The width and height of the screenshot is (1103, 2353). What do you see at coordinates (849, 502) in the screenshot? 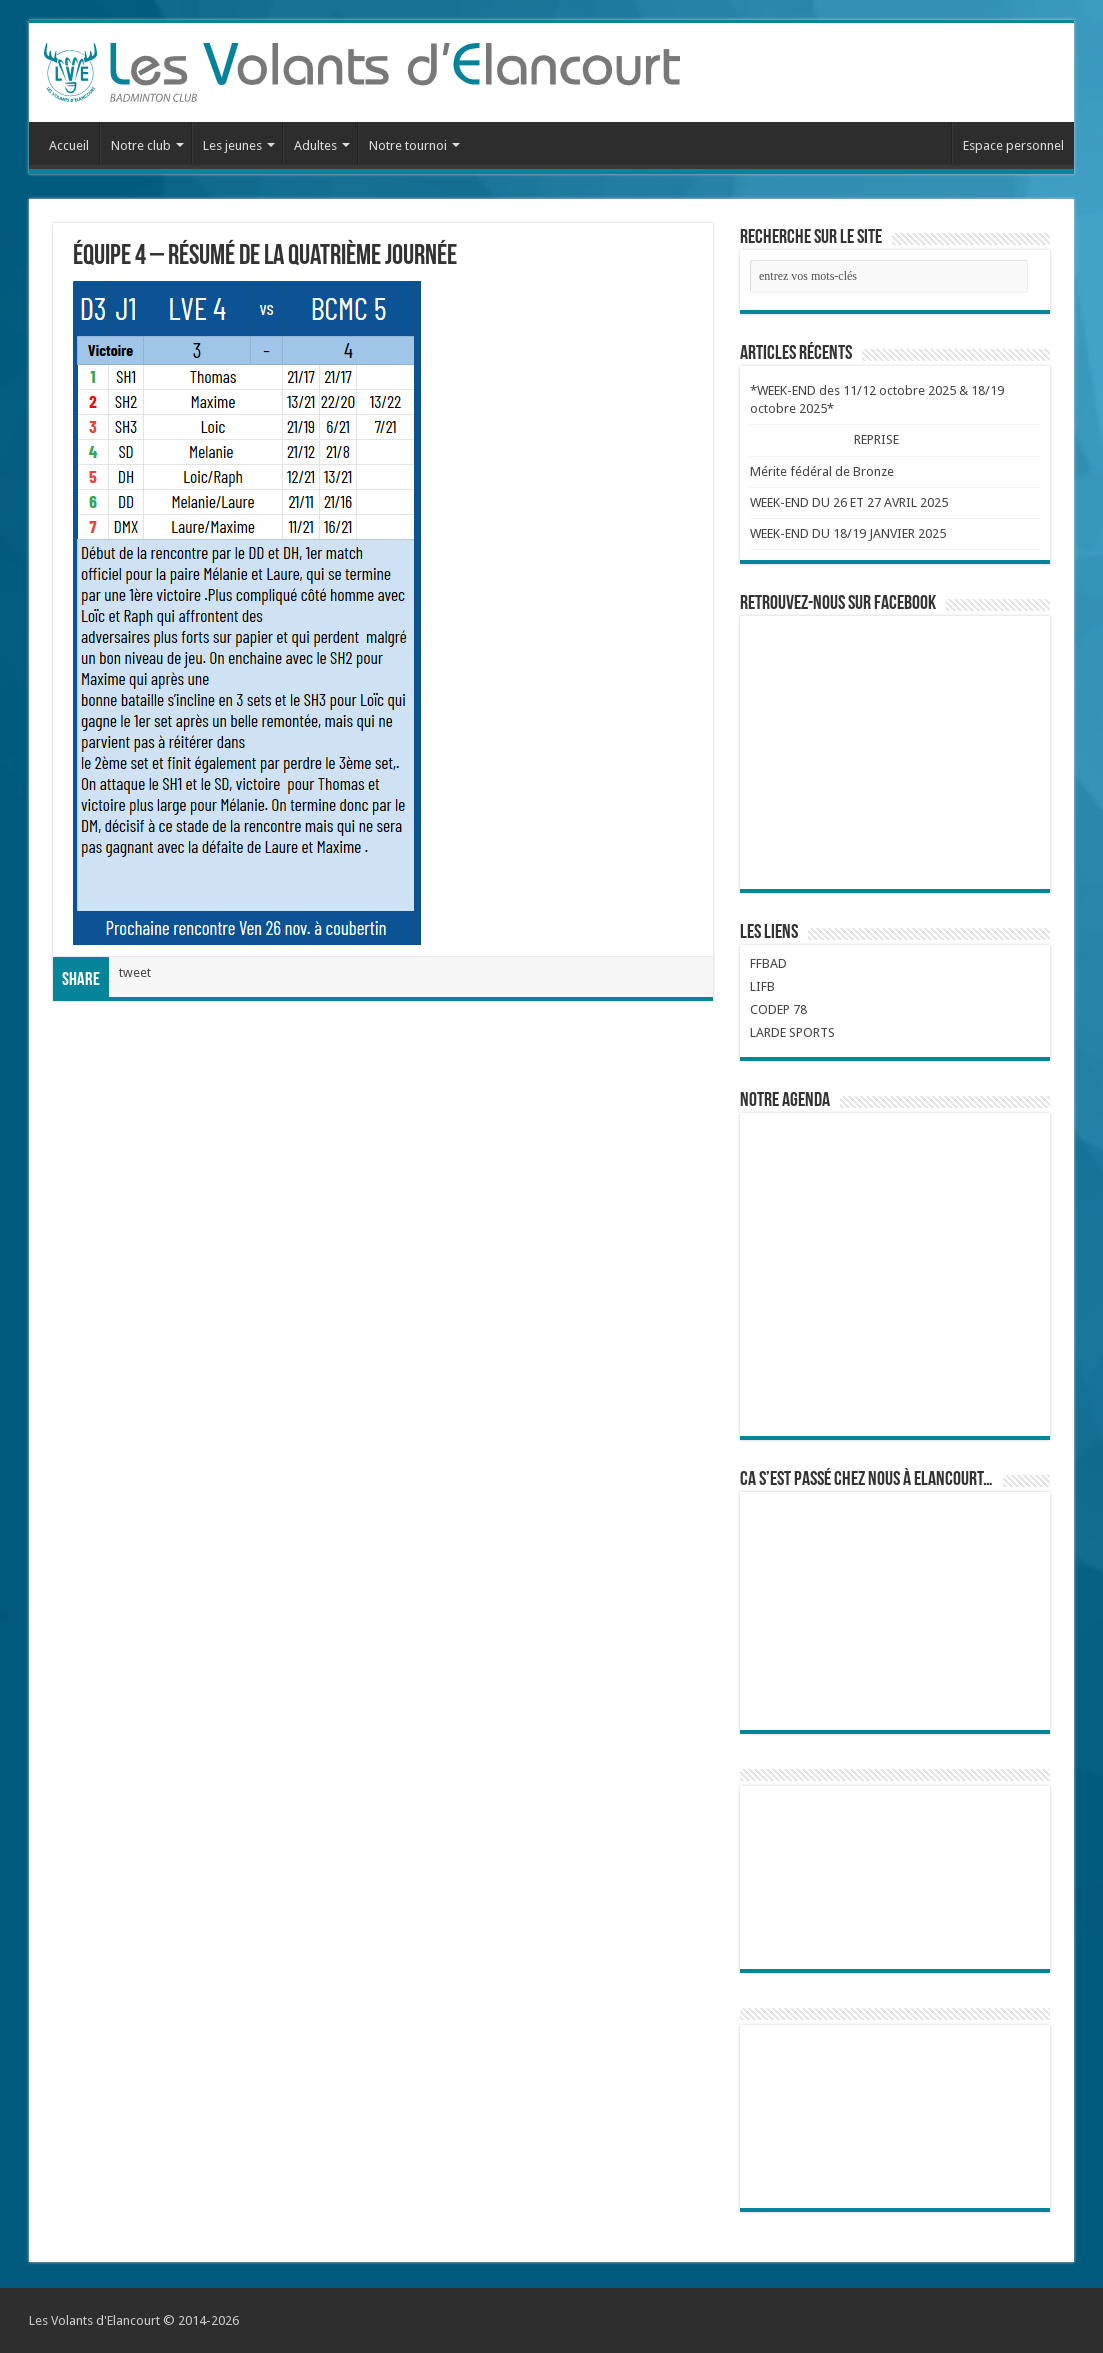
I see `WEEK-END DU 26 ET 27 AVRIL 2025` at bounding box center [849, 502].